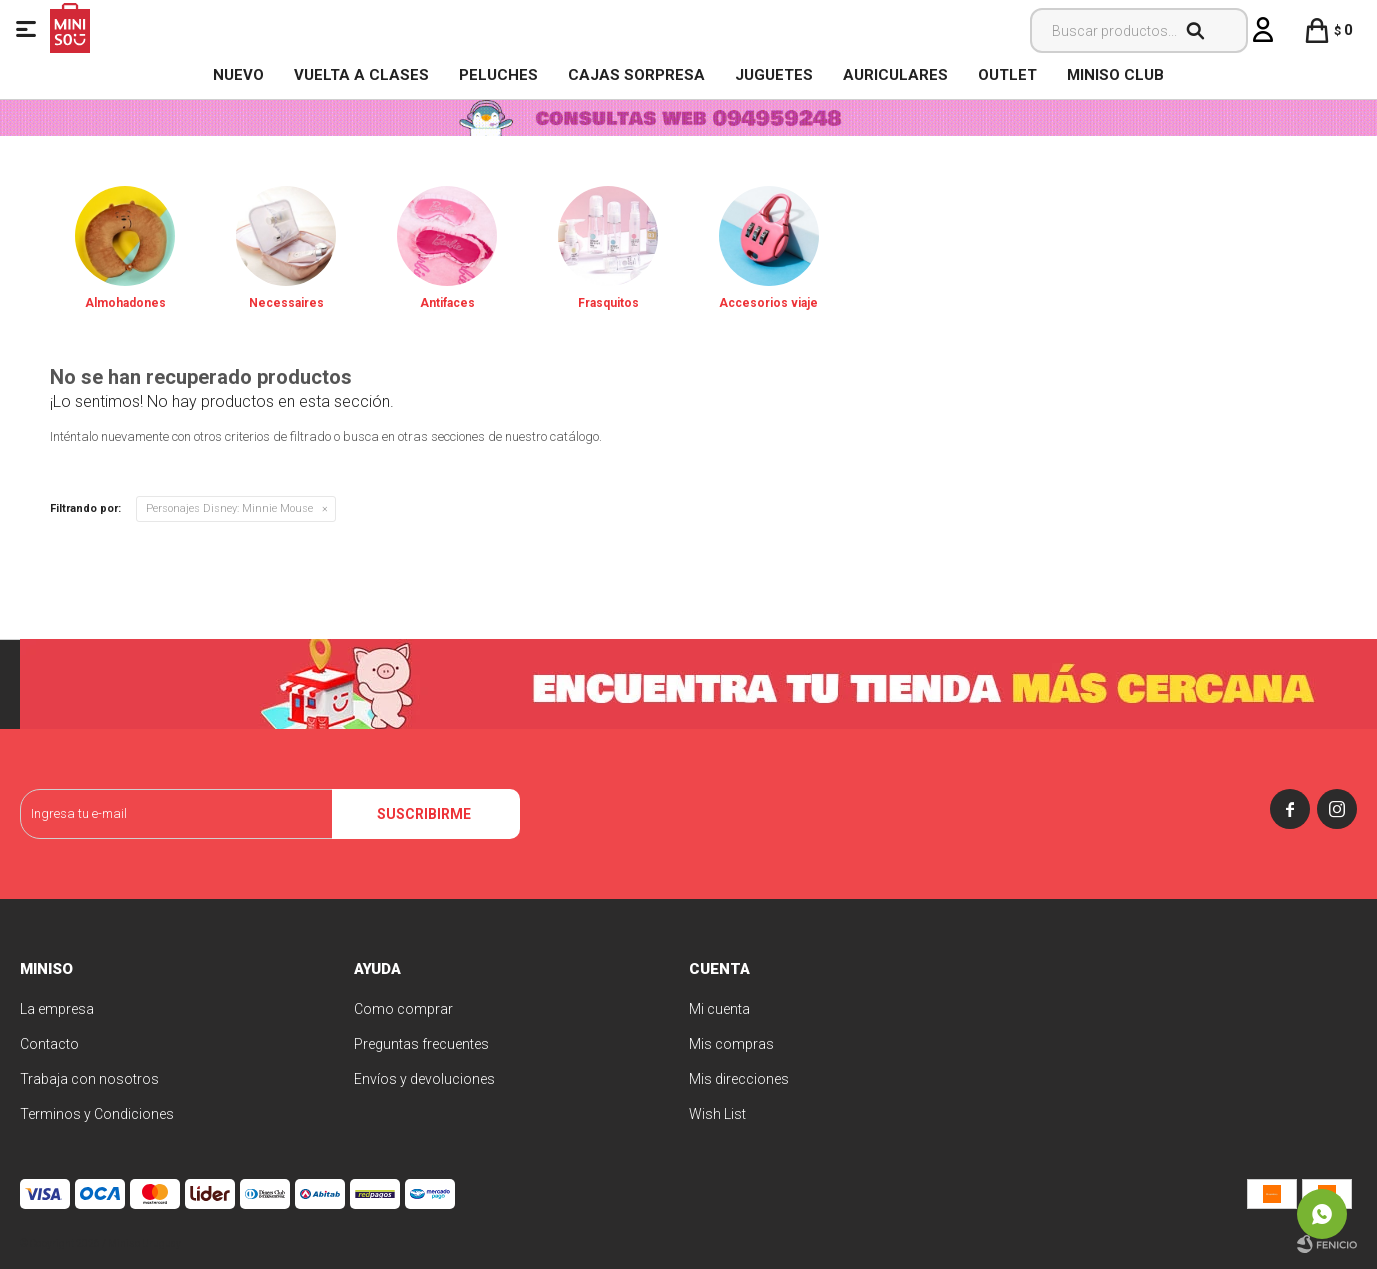  I want to click on Preguntas frecuentes, so click(421, 1044).